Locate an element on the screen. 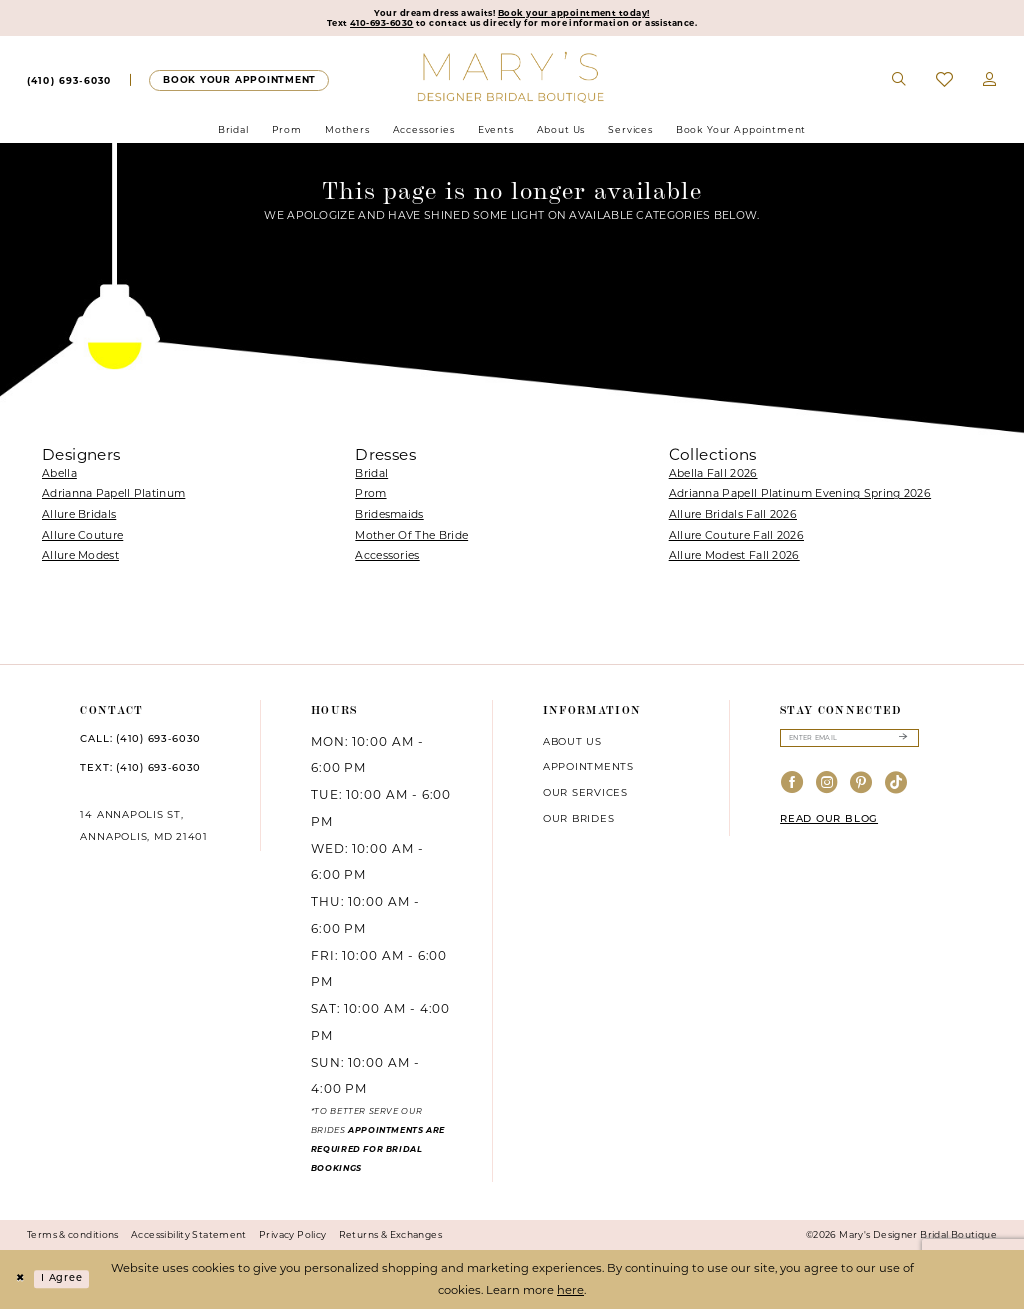 The width and height of the screenshot is (1024, 1313). I agree [Submit Dialog] is located at coordinates (70, 1283).